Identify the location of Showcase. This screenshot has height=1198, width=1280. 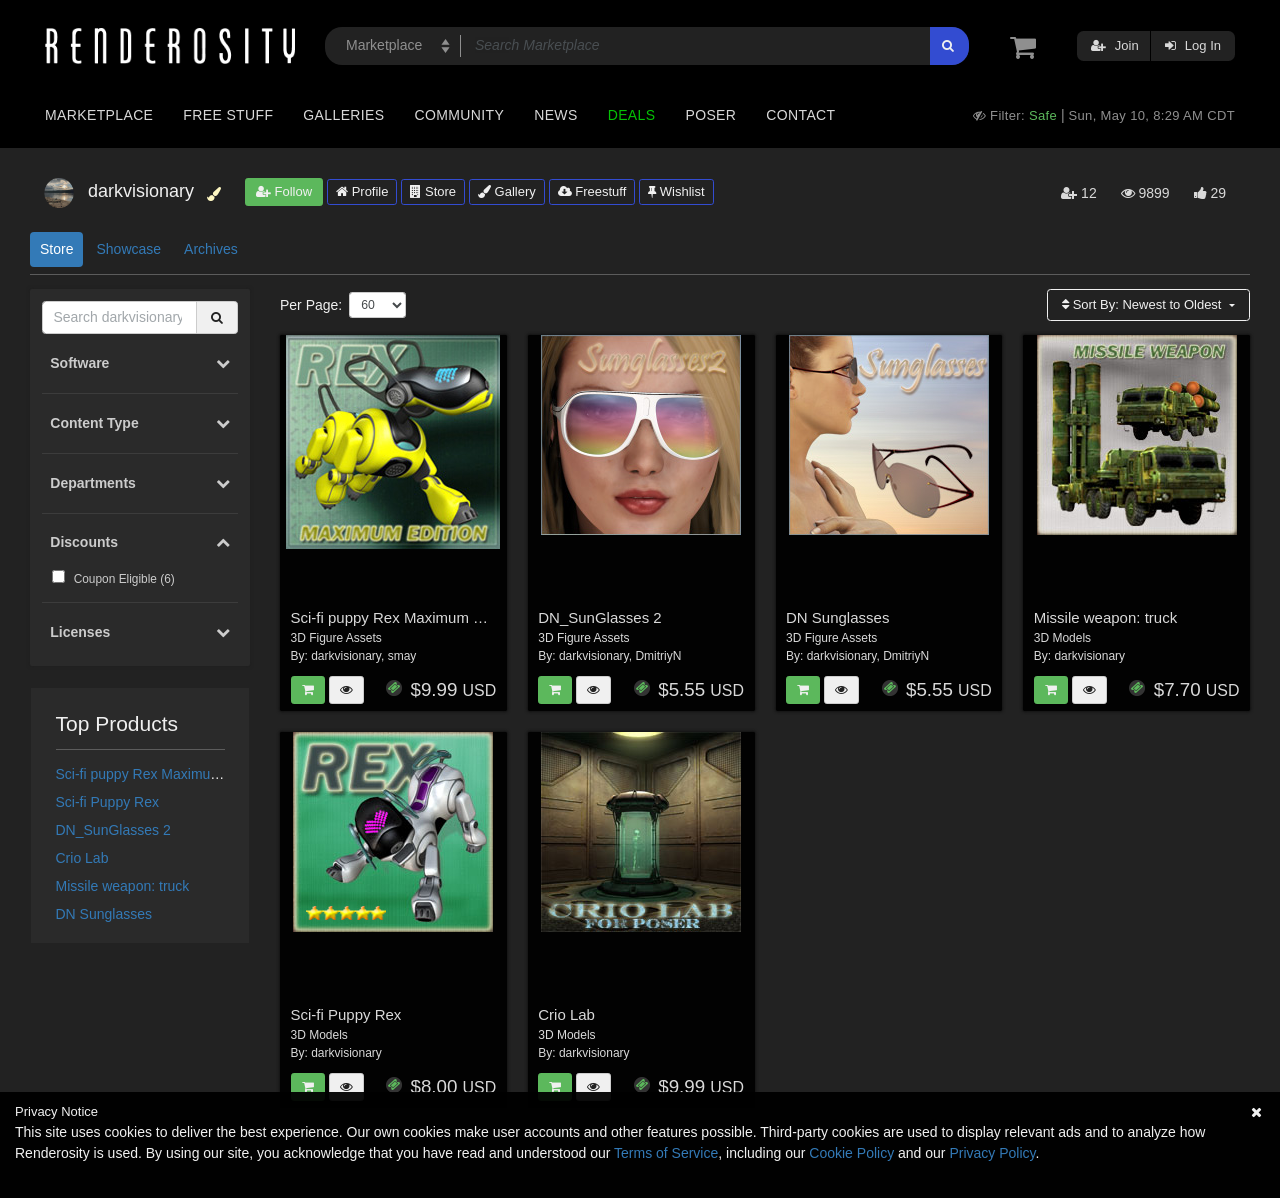
(128, 249).